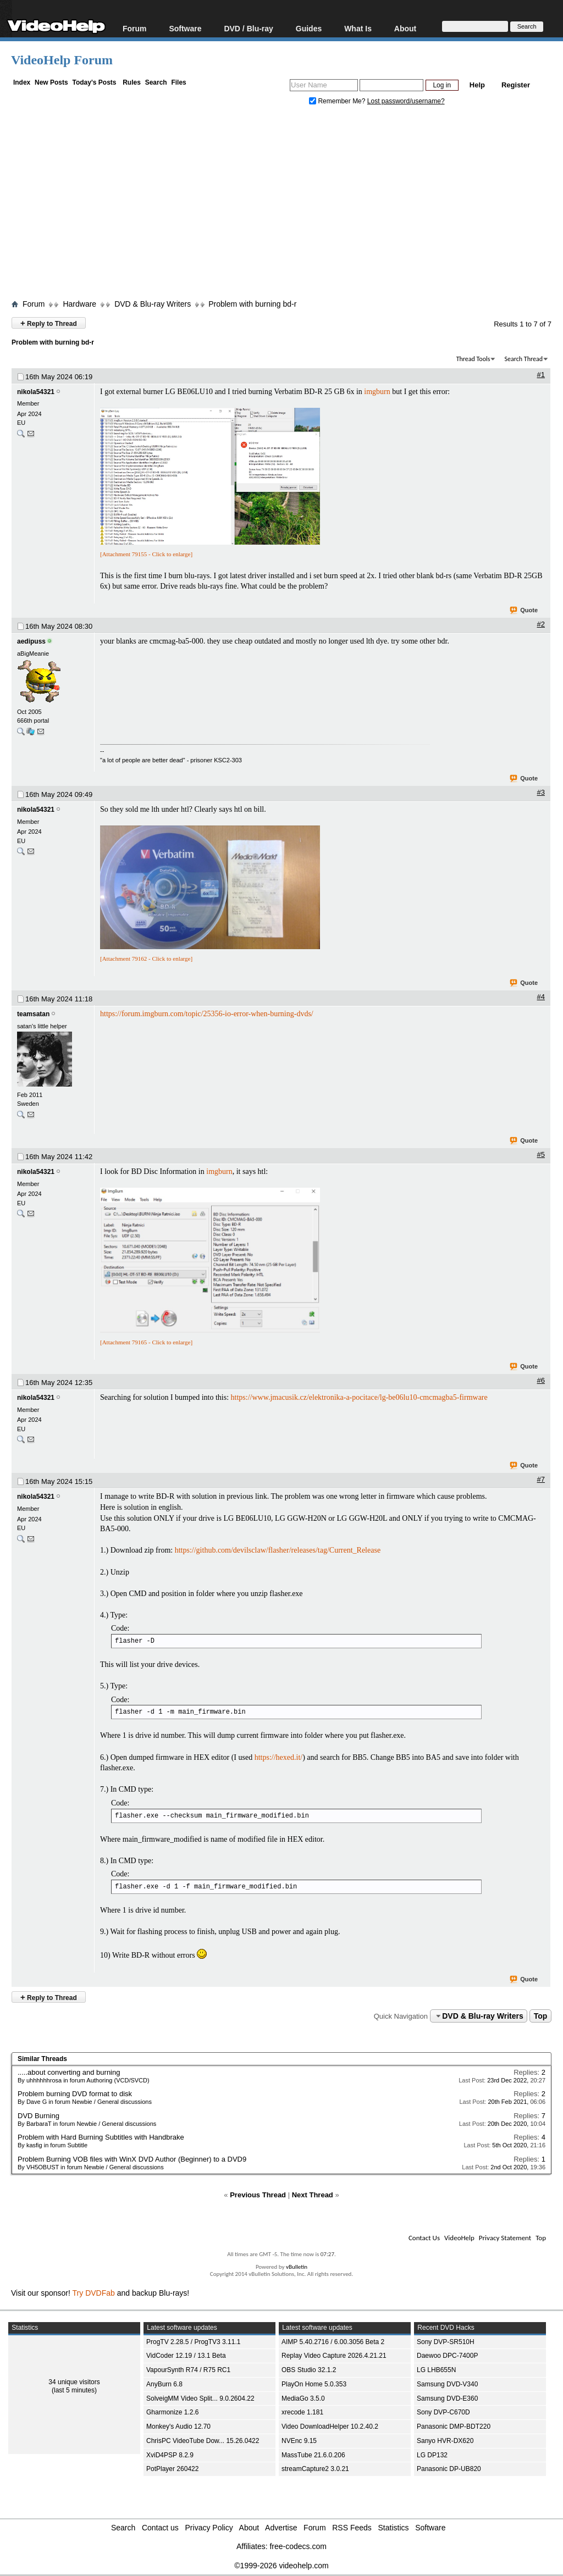  I want to click on 34 unique visitors, so click(74, 2382).